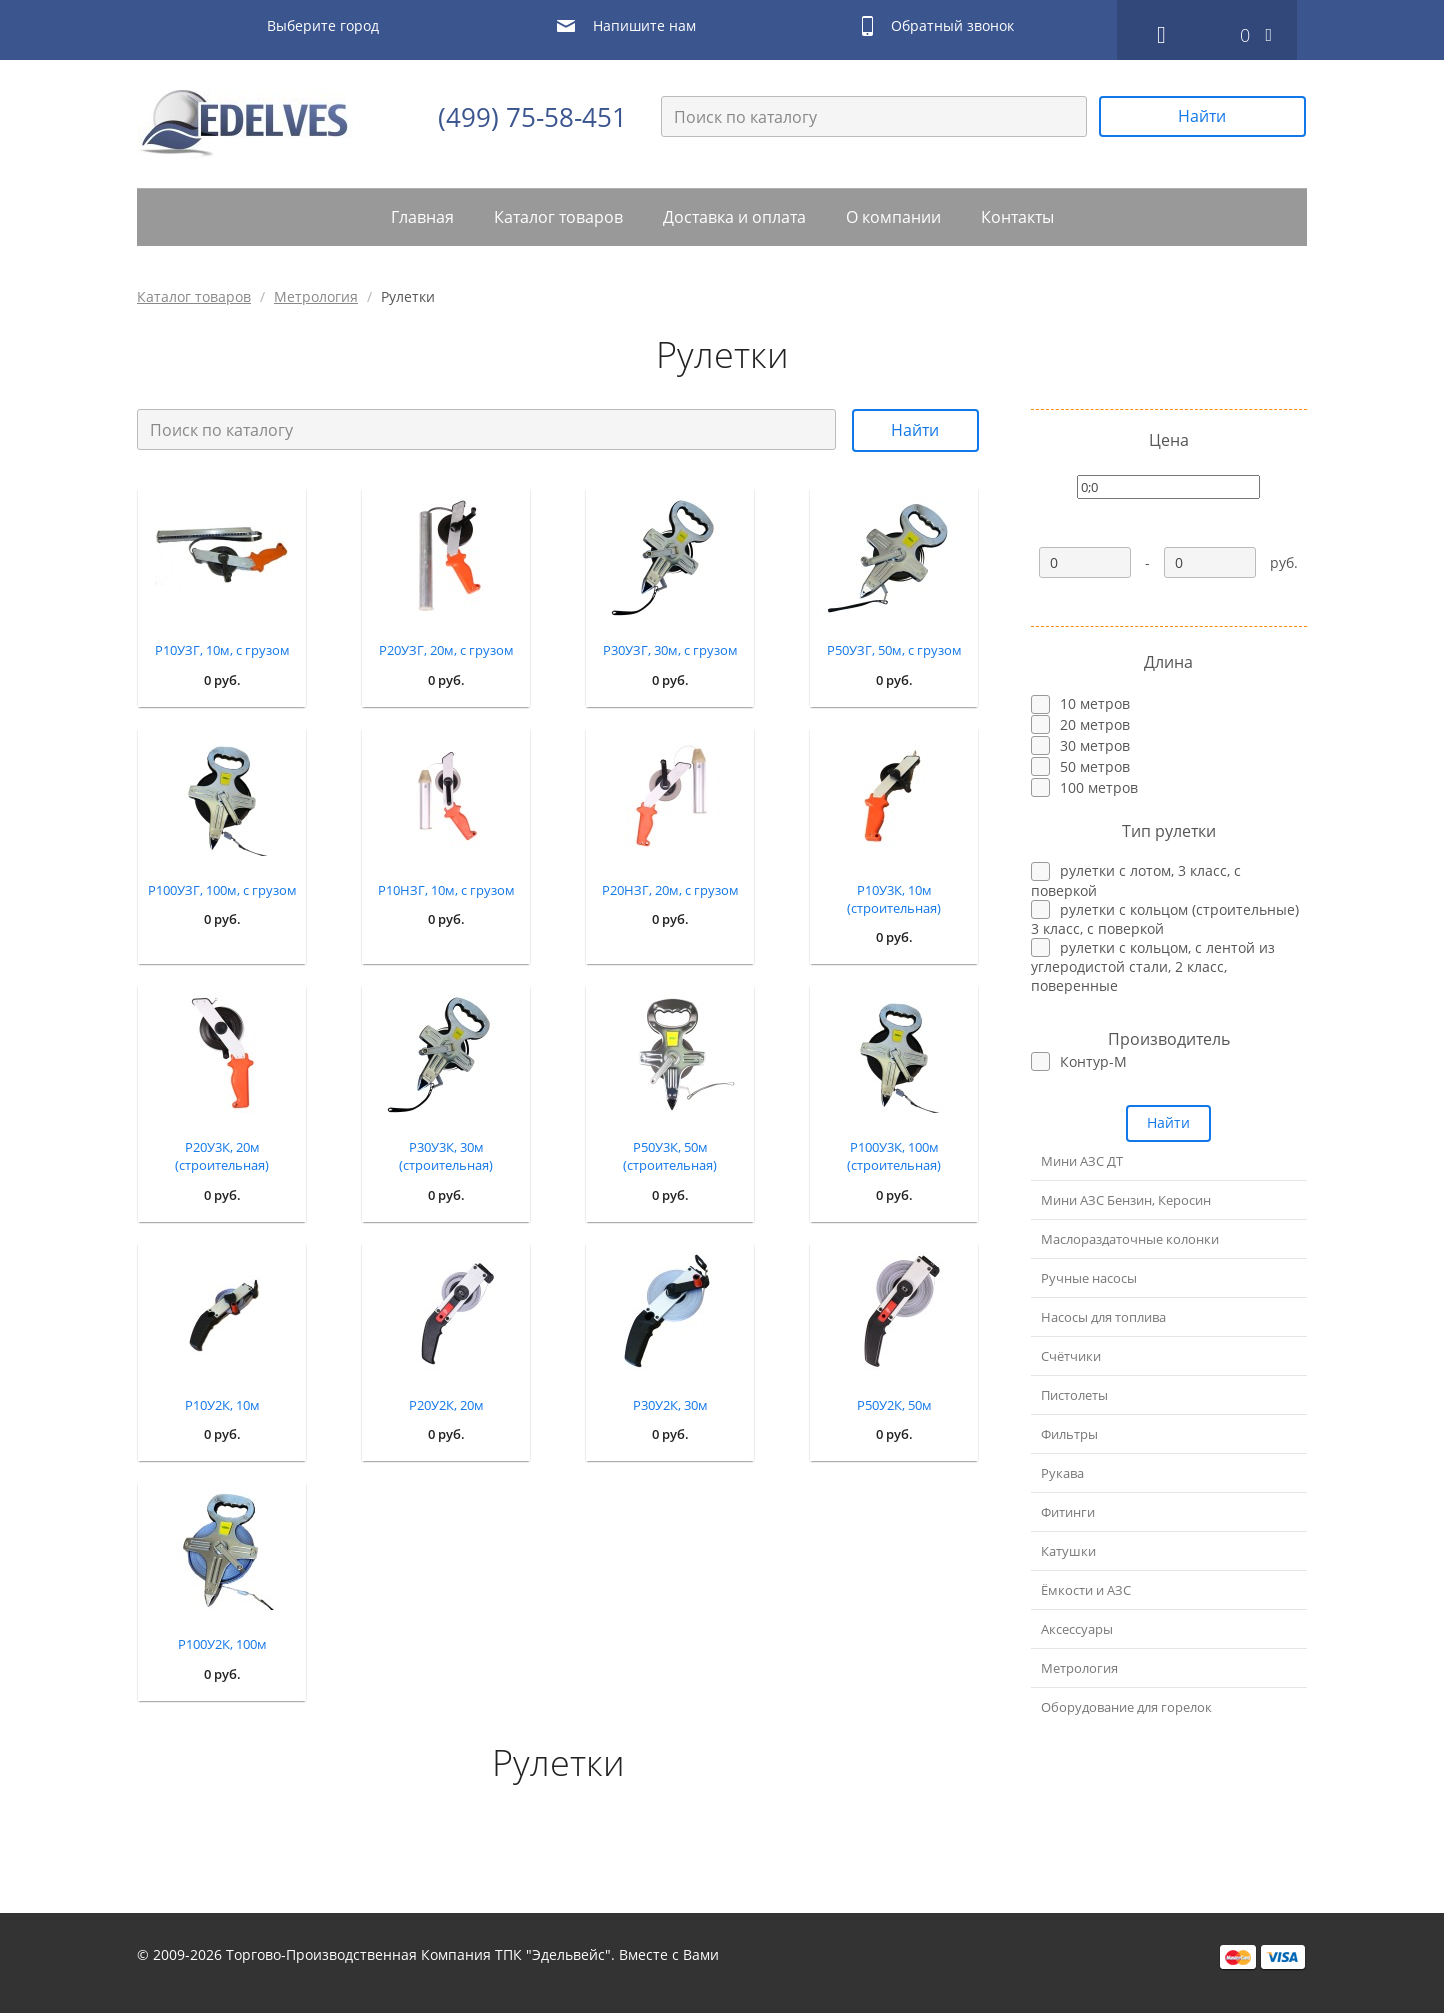 The width and height of the screenshot is (1444, 2013). I want to click on Р30У2К, 30м, so click(670, 1405).